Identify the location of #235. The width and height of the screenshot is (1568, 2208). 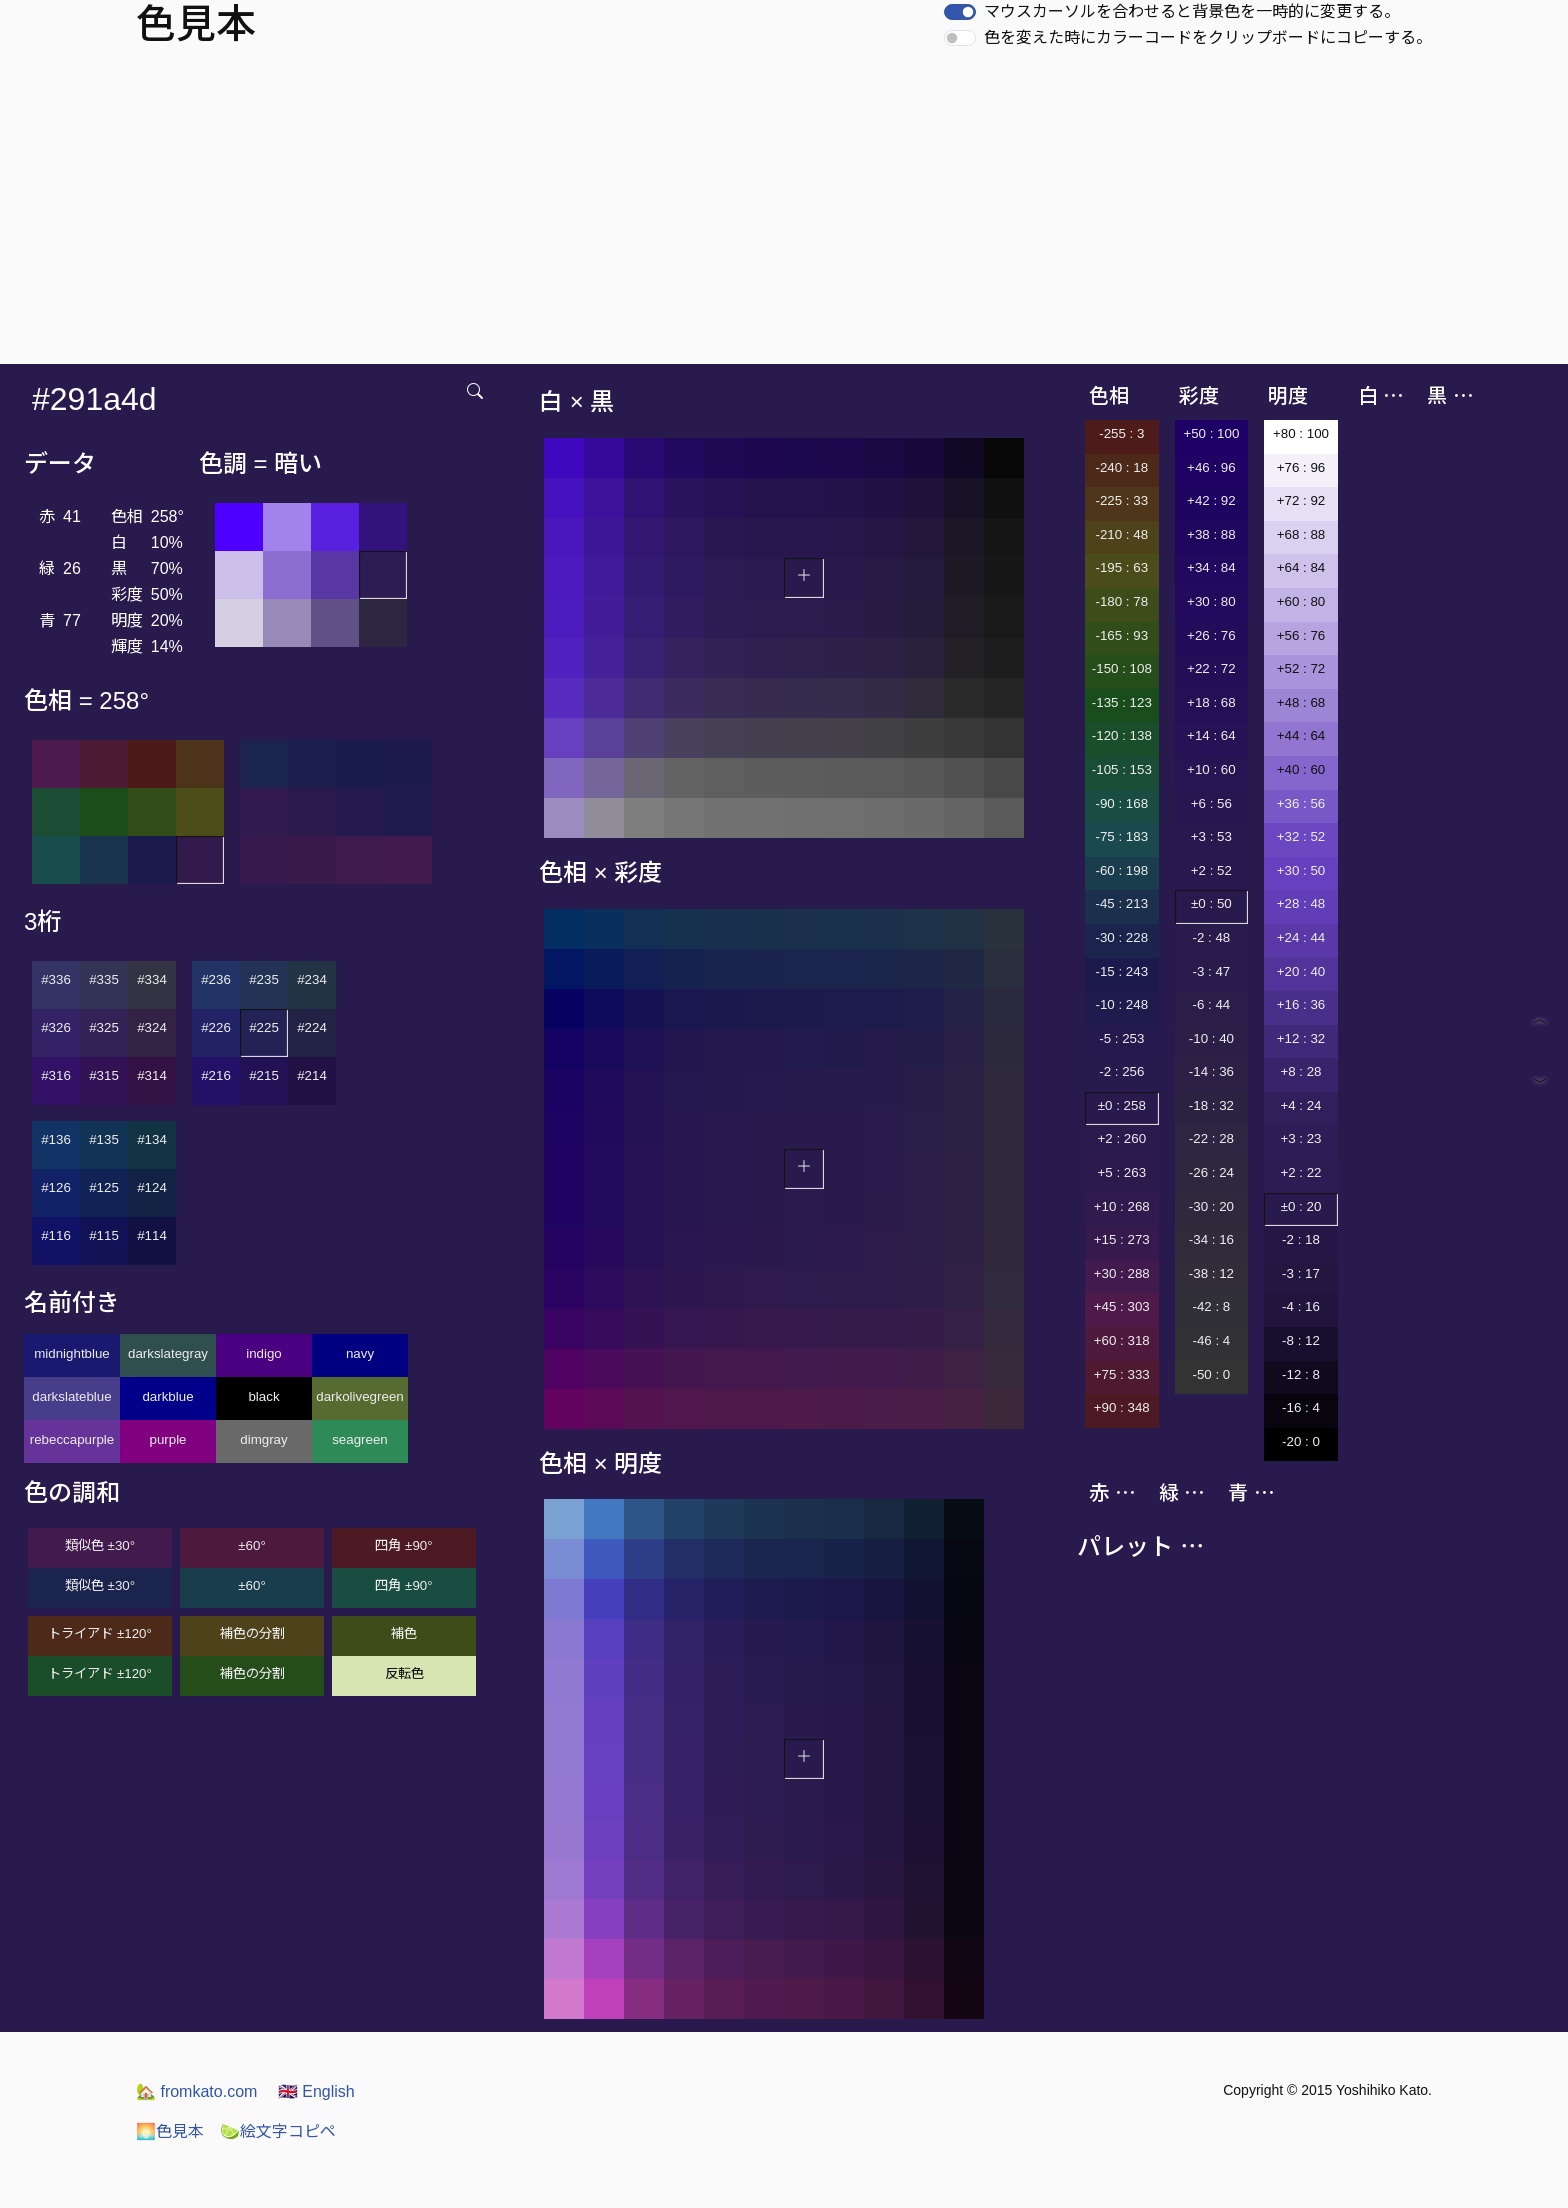
(264, 979).